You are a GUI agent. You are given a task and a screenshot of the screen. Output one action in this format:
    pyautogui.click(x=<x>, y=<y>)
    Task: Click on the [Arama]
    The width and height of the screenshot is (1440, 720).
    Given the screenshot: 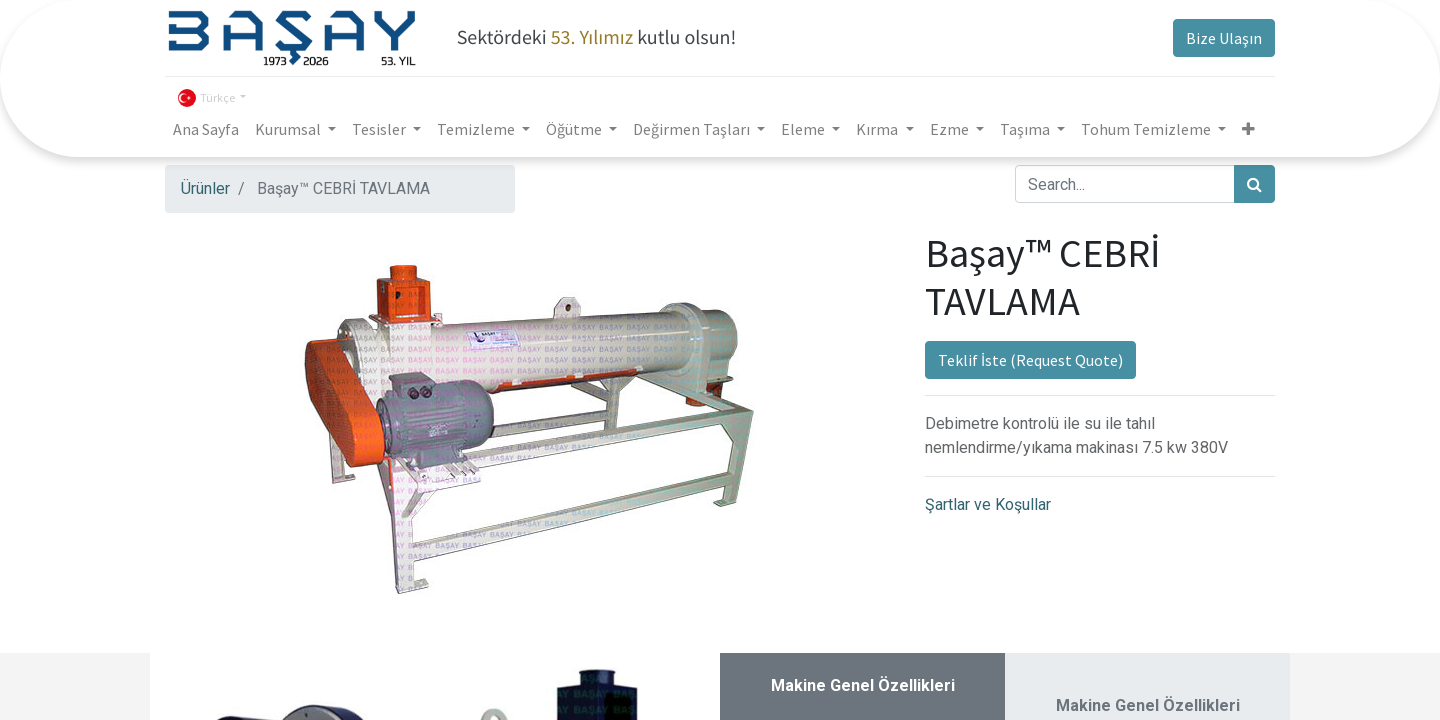 What is the action you would take?
    pyautogui.click(x=1254, y=184)
    